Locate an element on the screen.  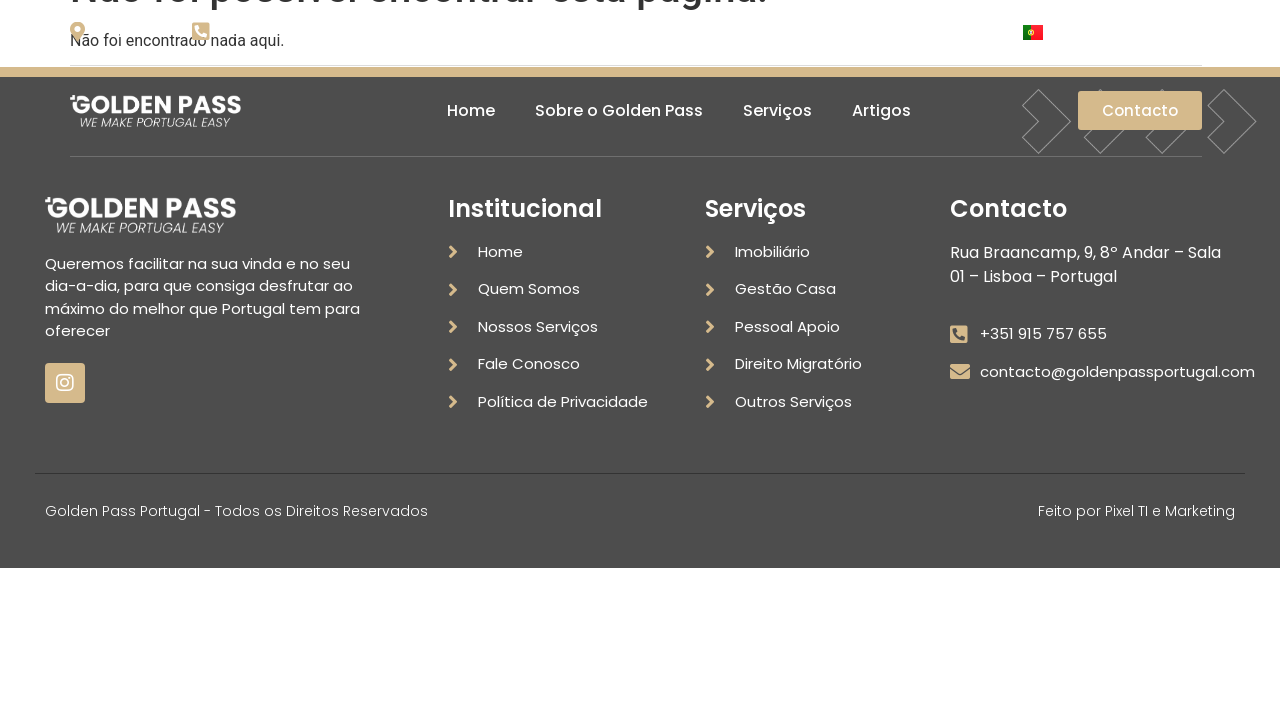
Home is located at coordinates (471, 110).